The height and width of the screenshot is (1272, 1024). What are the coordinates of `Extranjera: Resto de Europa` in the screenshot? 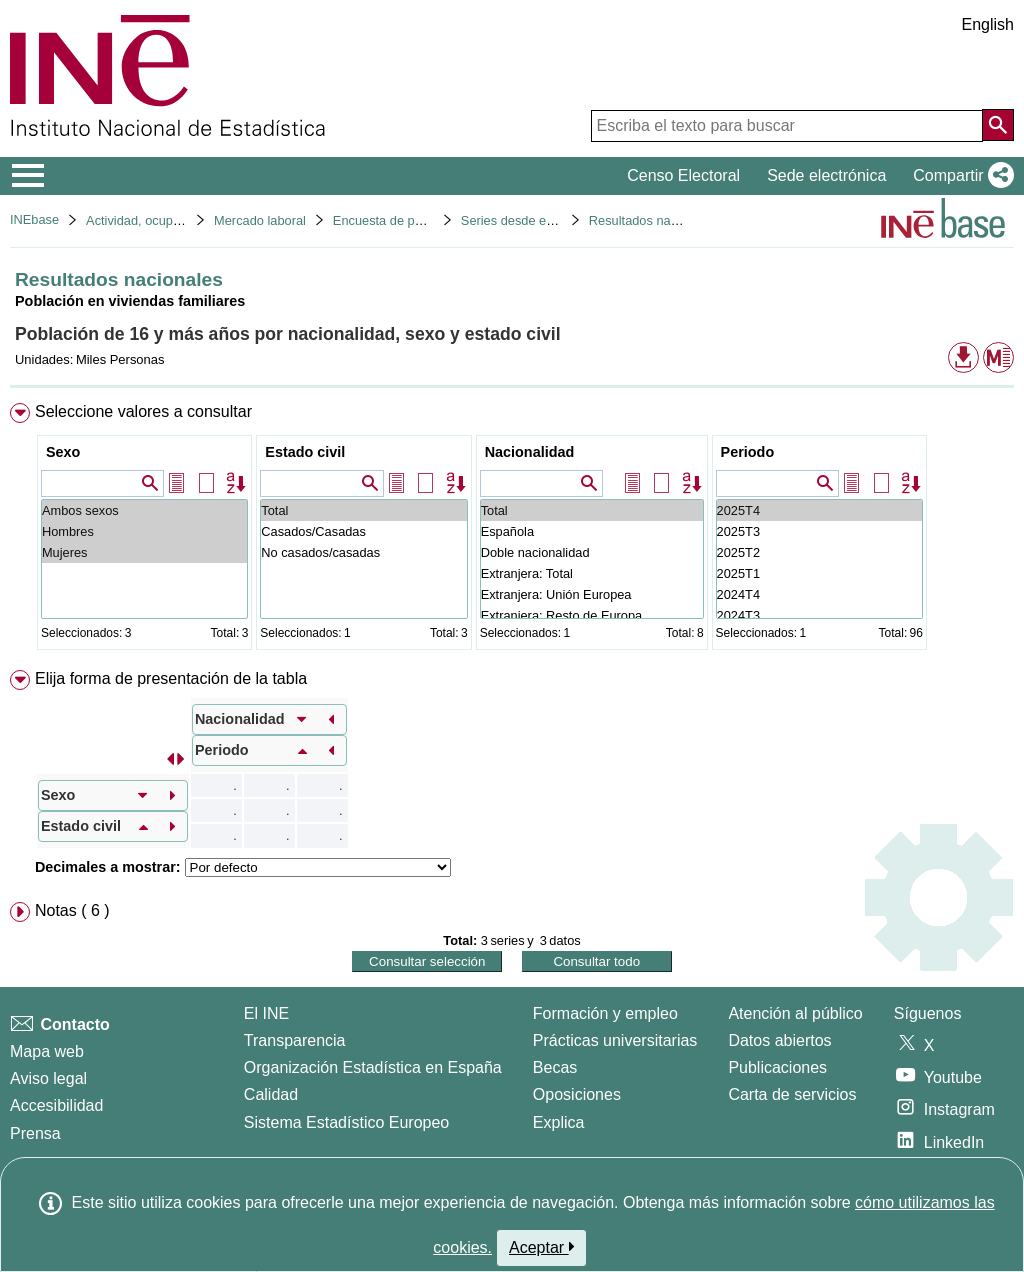 It's located at (592, 615).